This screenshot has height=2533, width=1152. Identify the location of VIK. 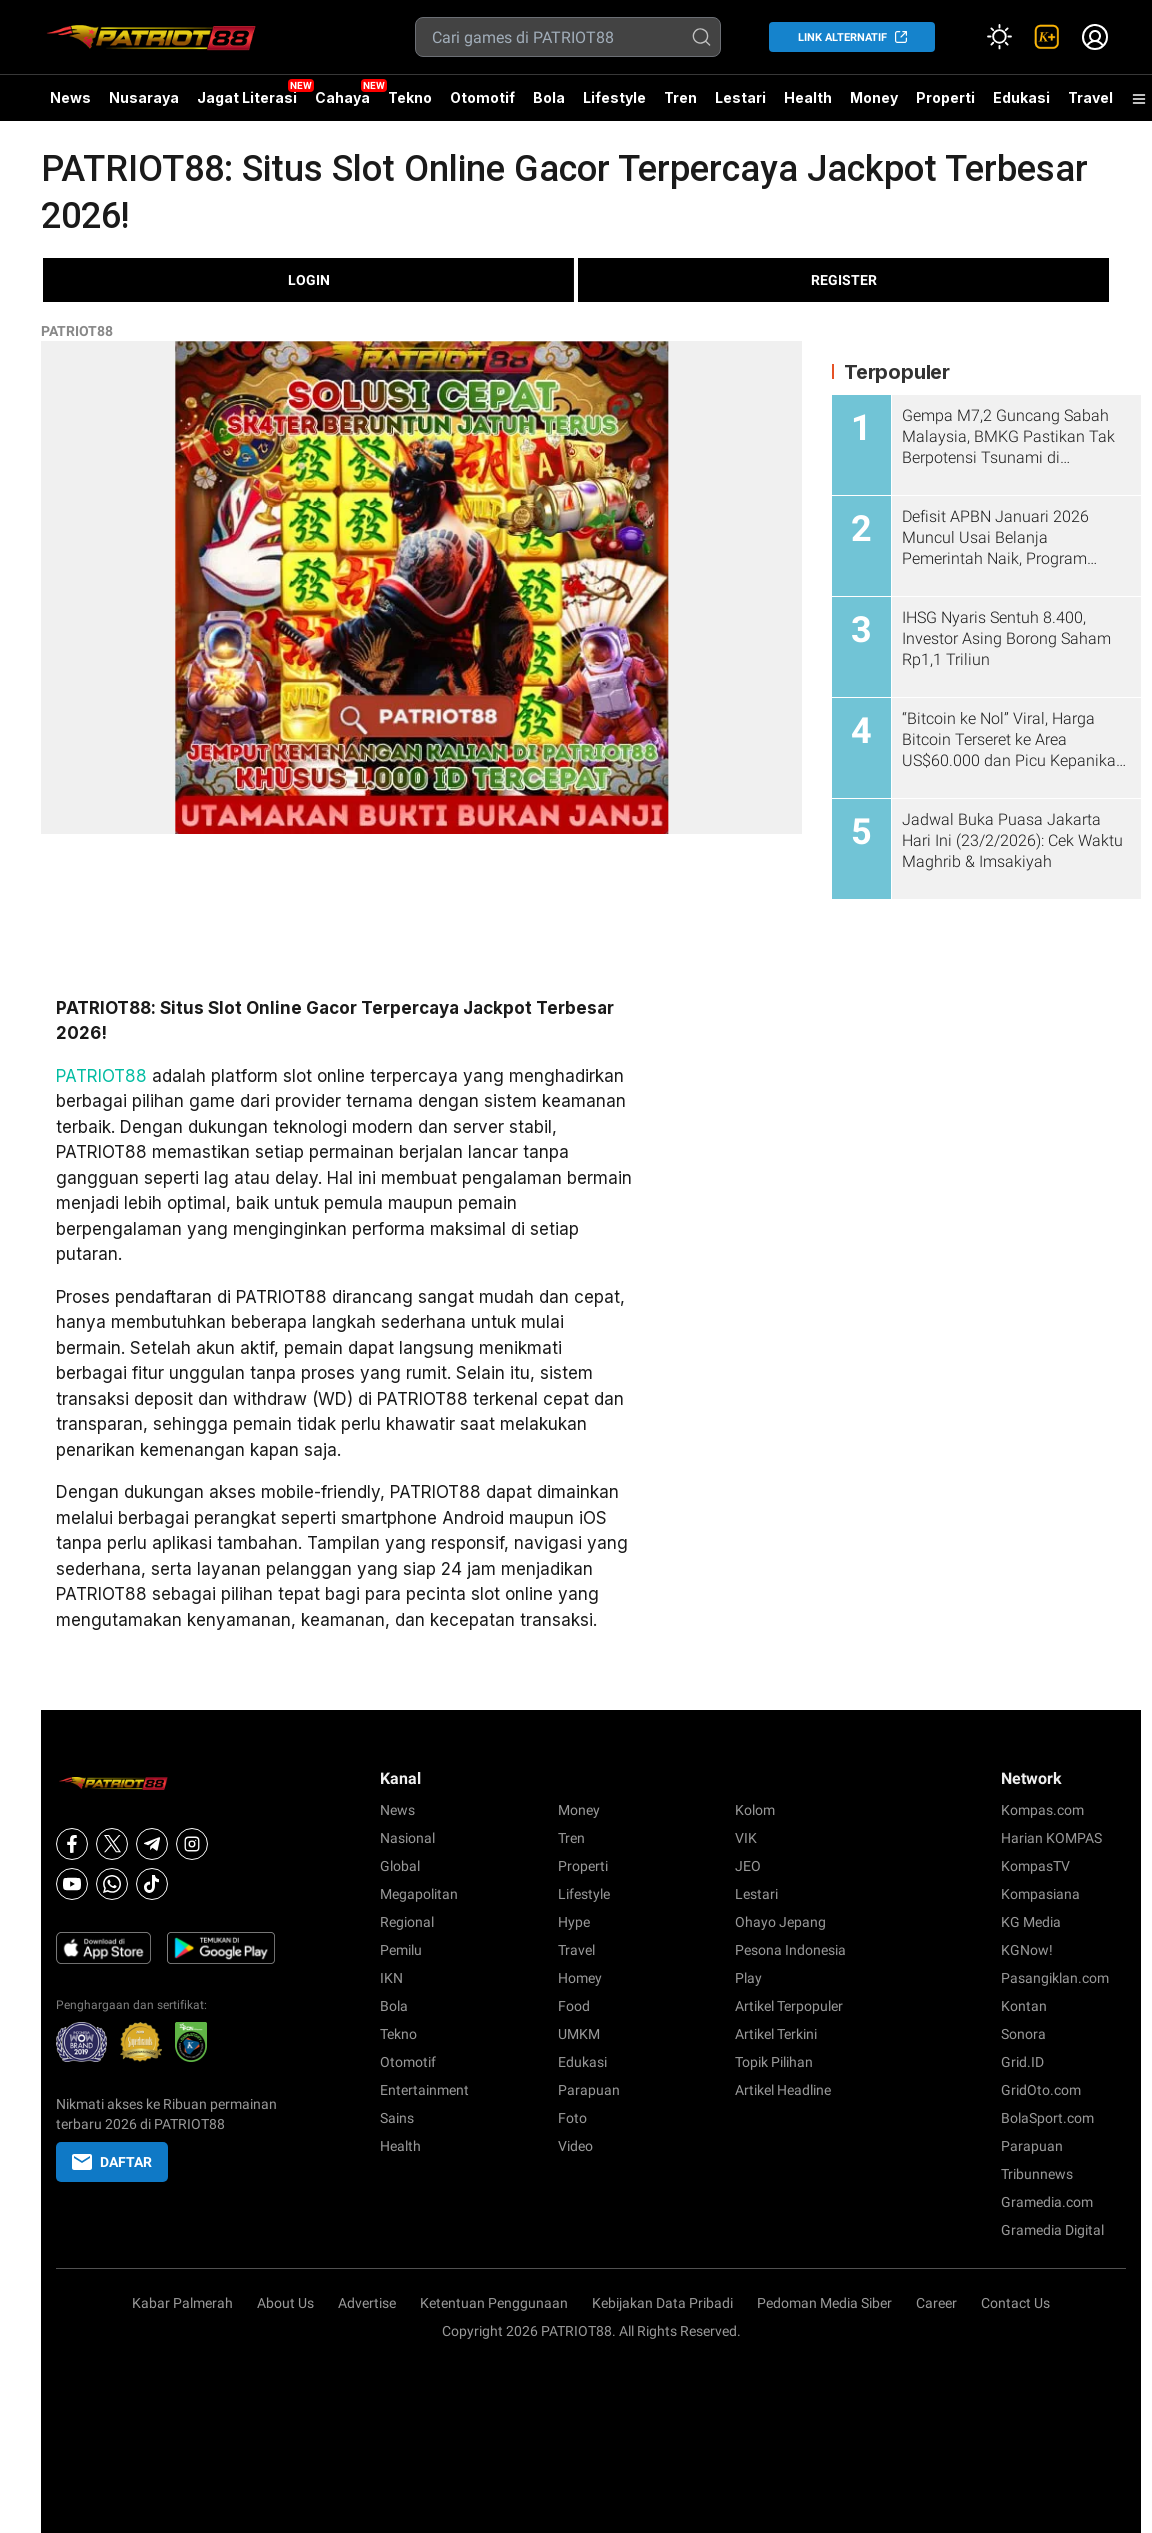
(746, 1838).